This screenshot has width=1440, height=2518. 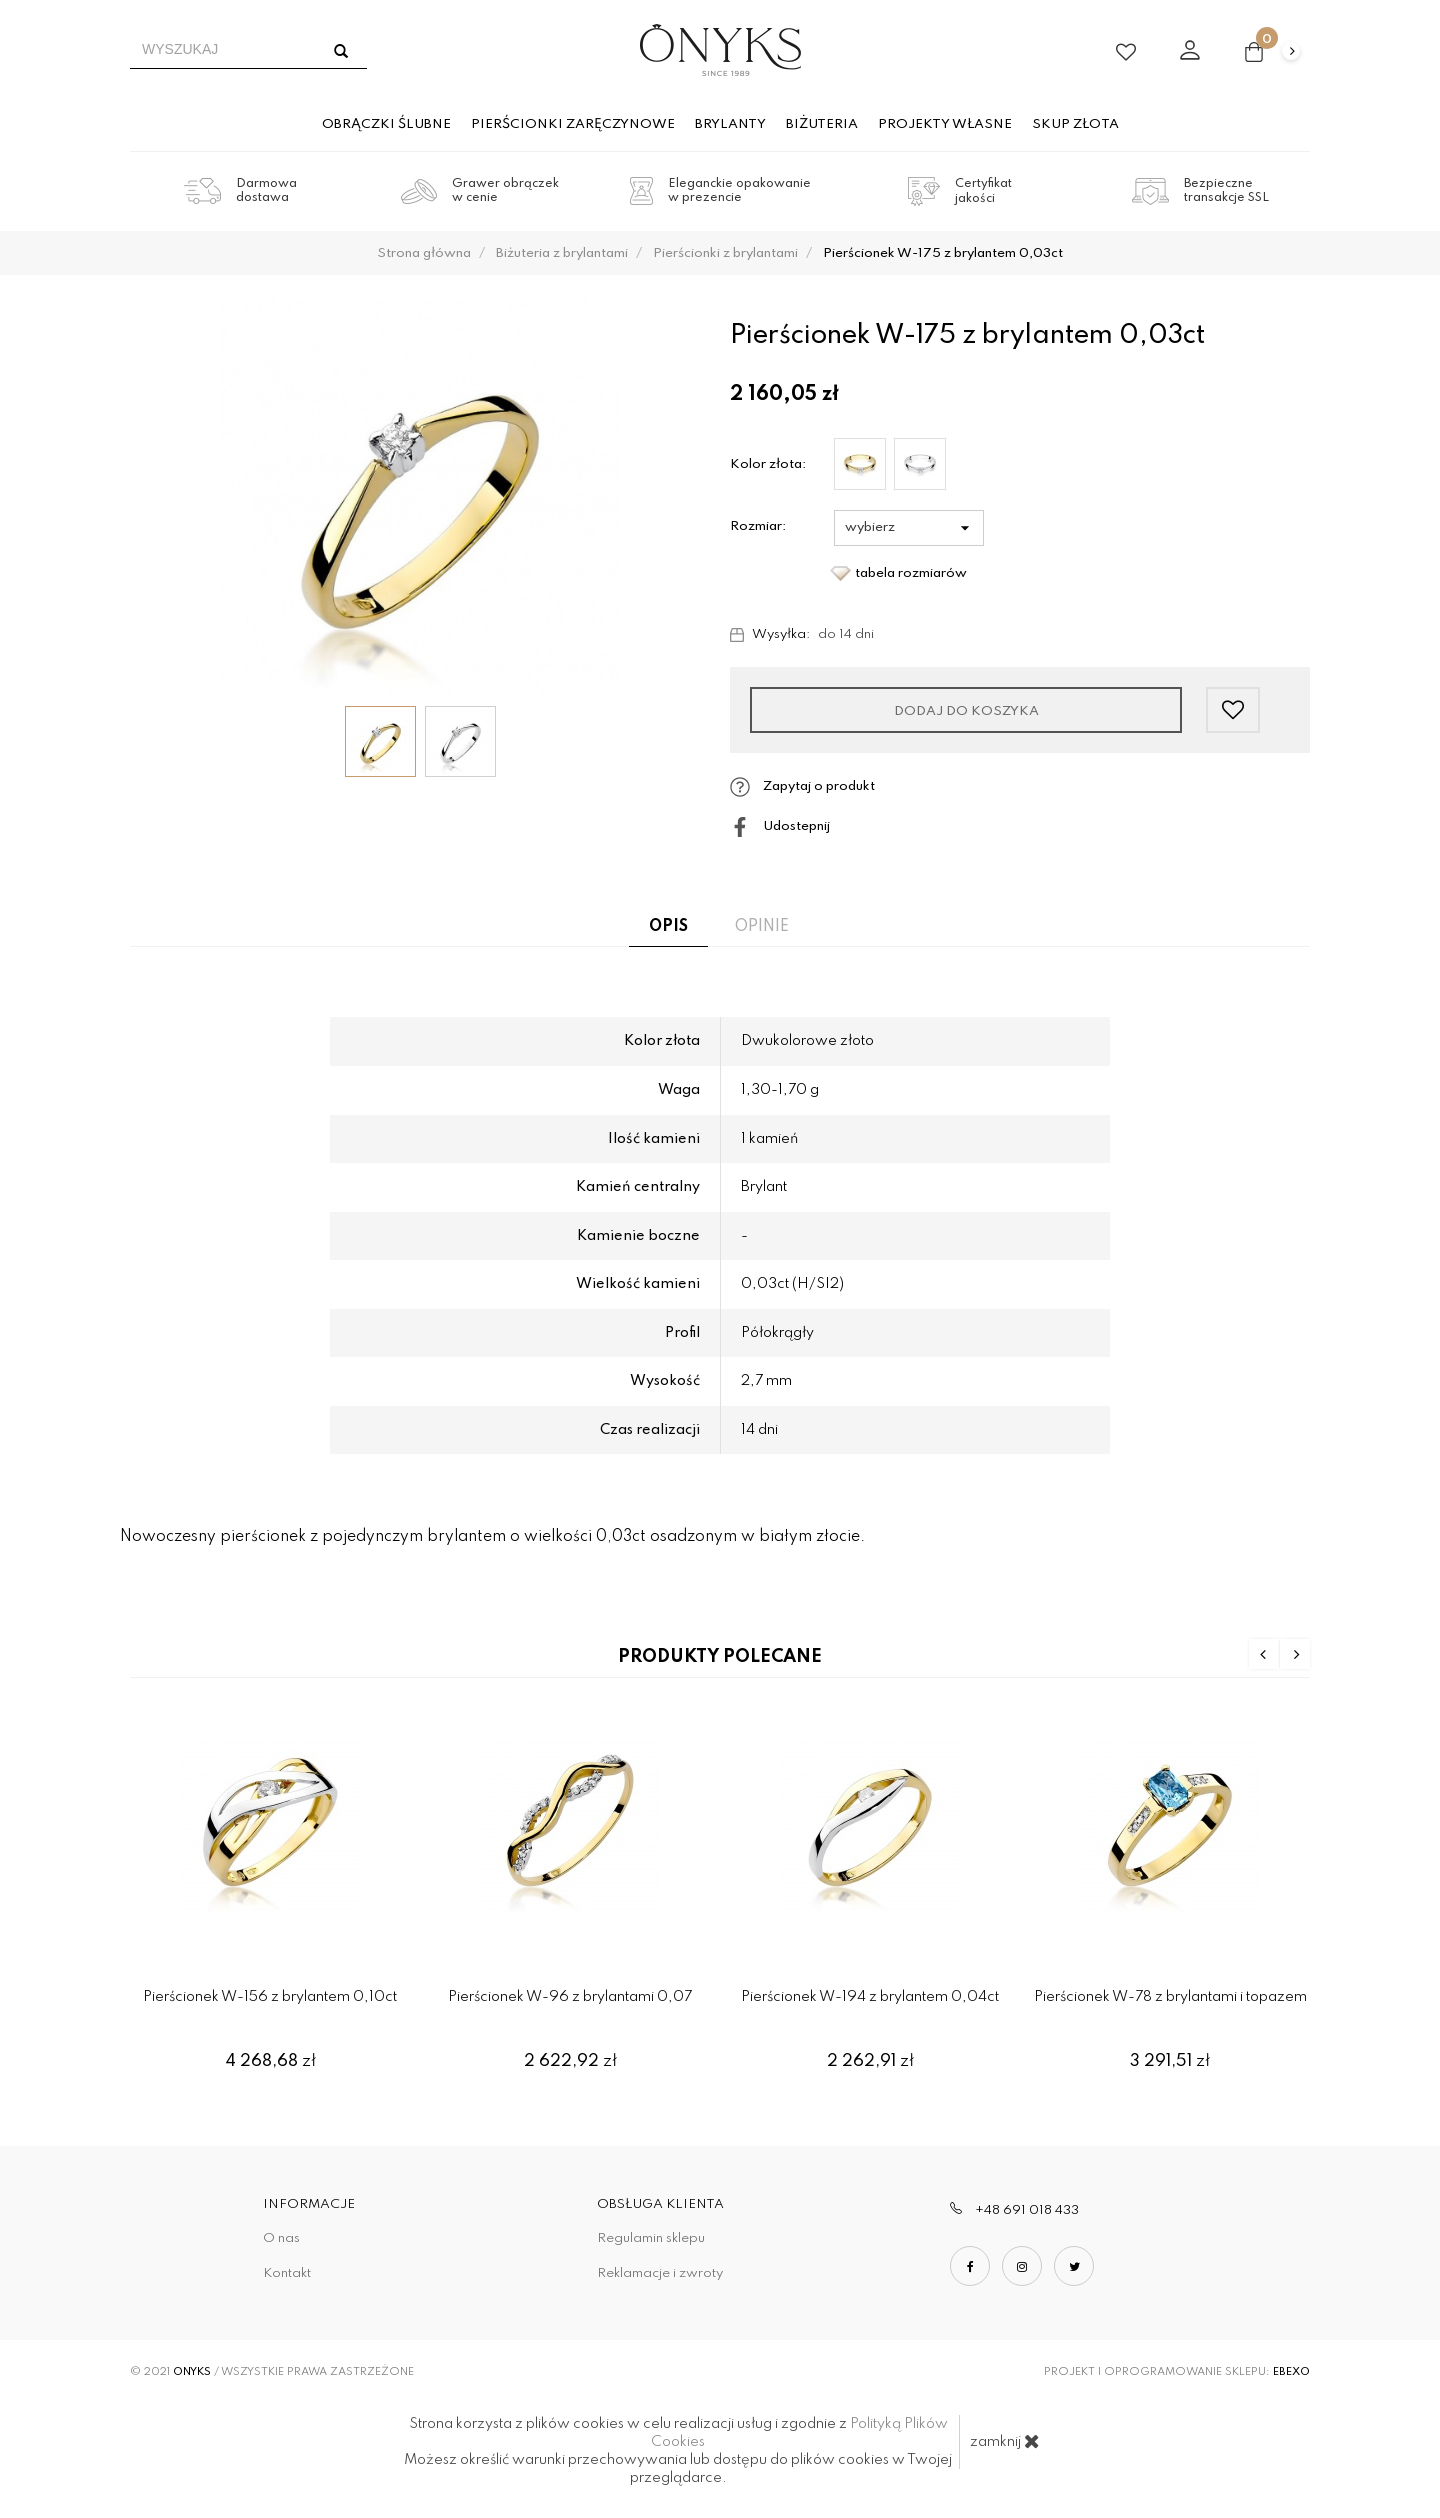 I want to click on Obrączki ślubne, so click(x=386, y=124).